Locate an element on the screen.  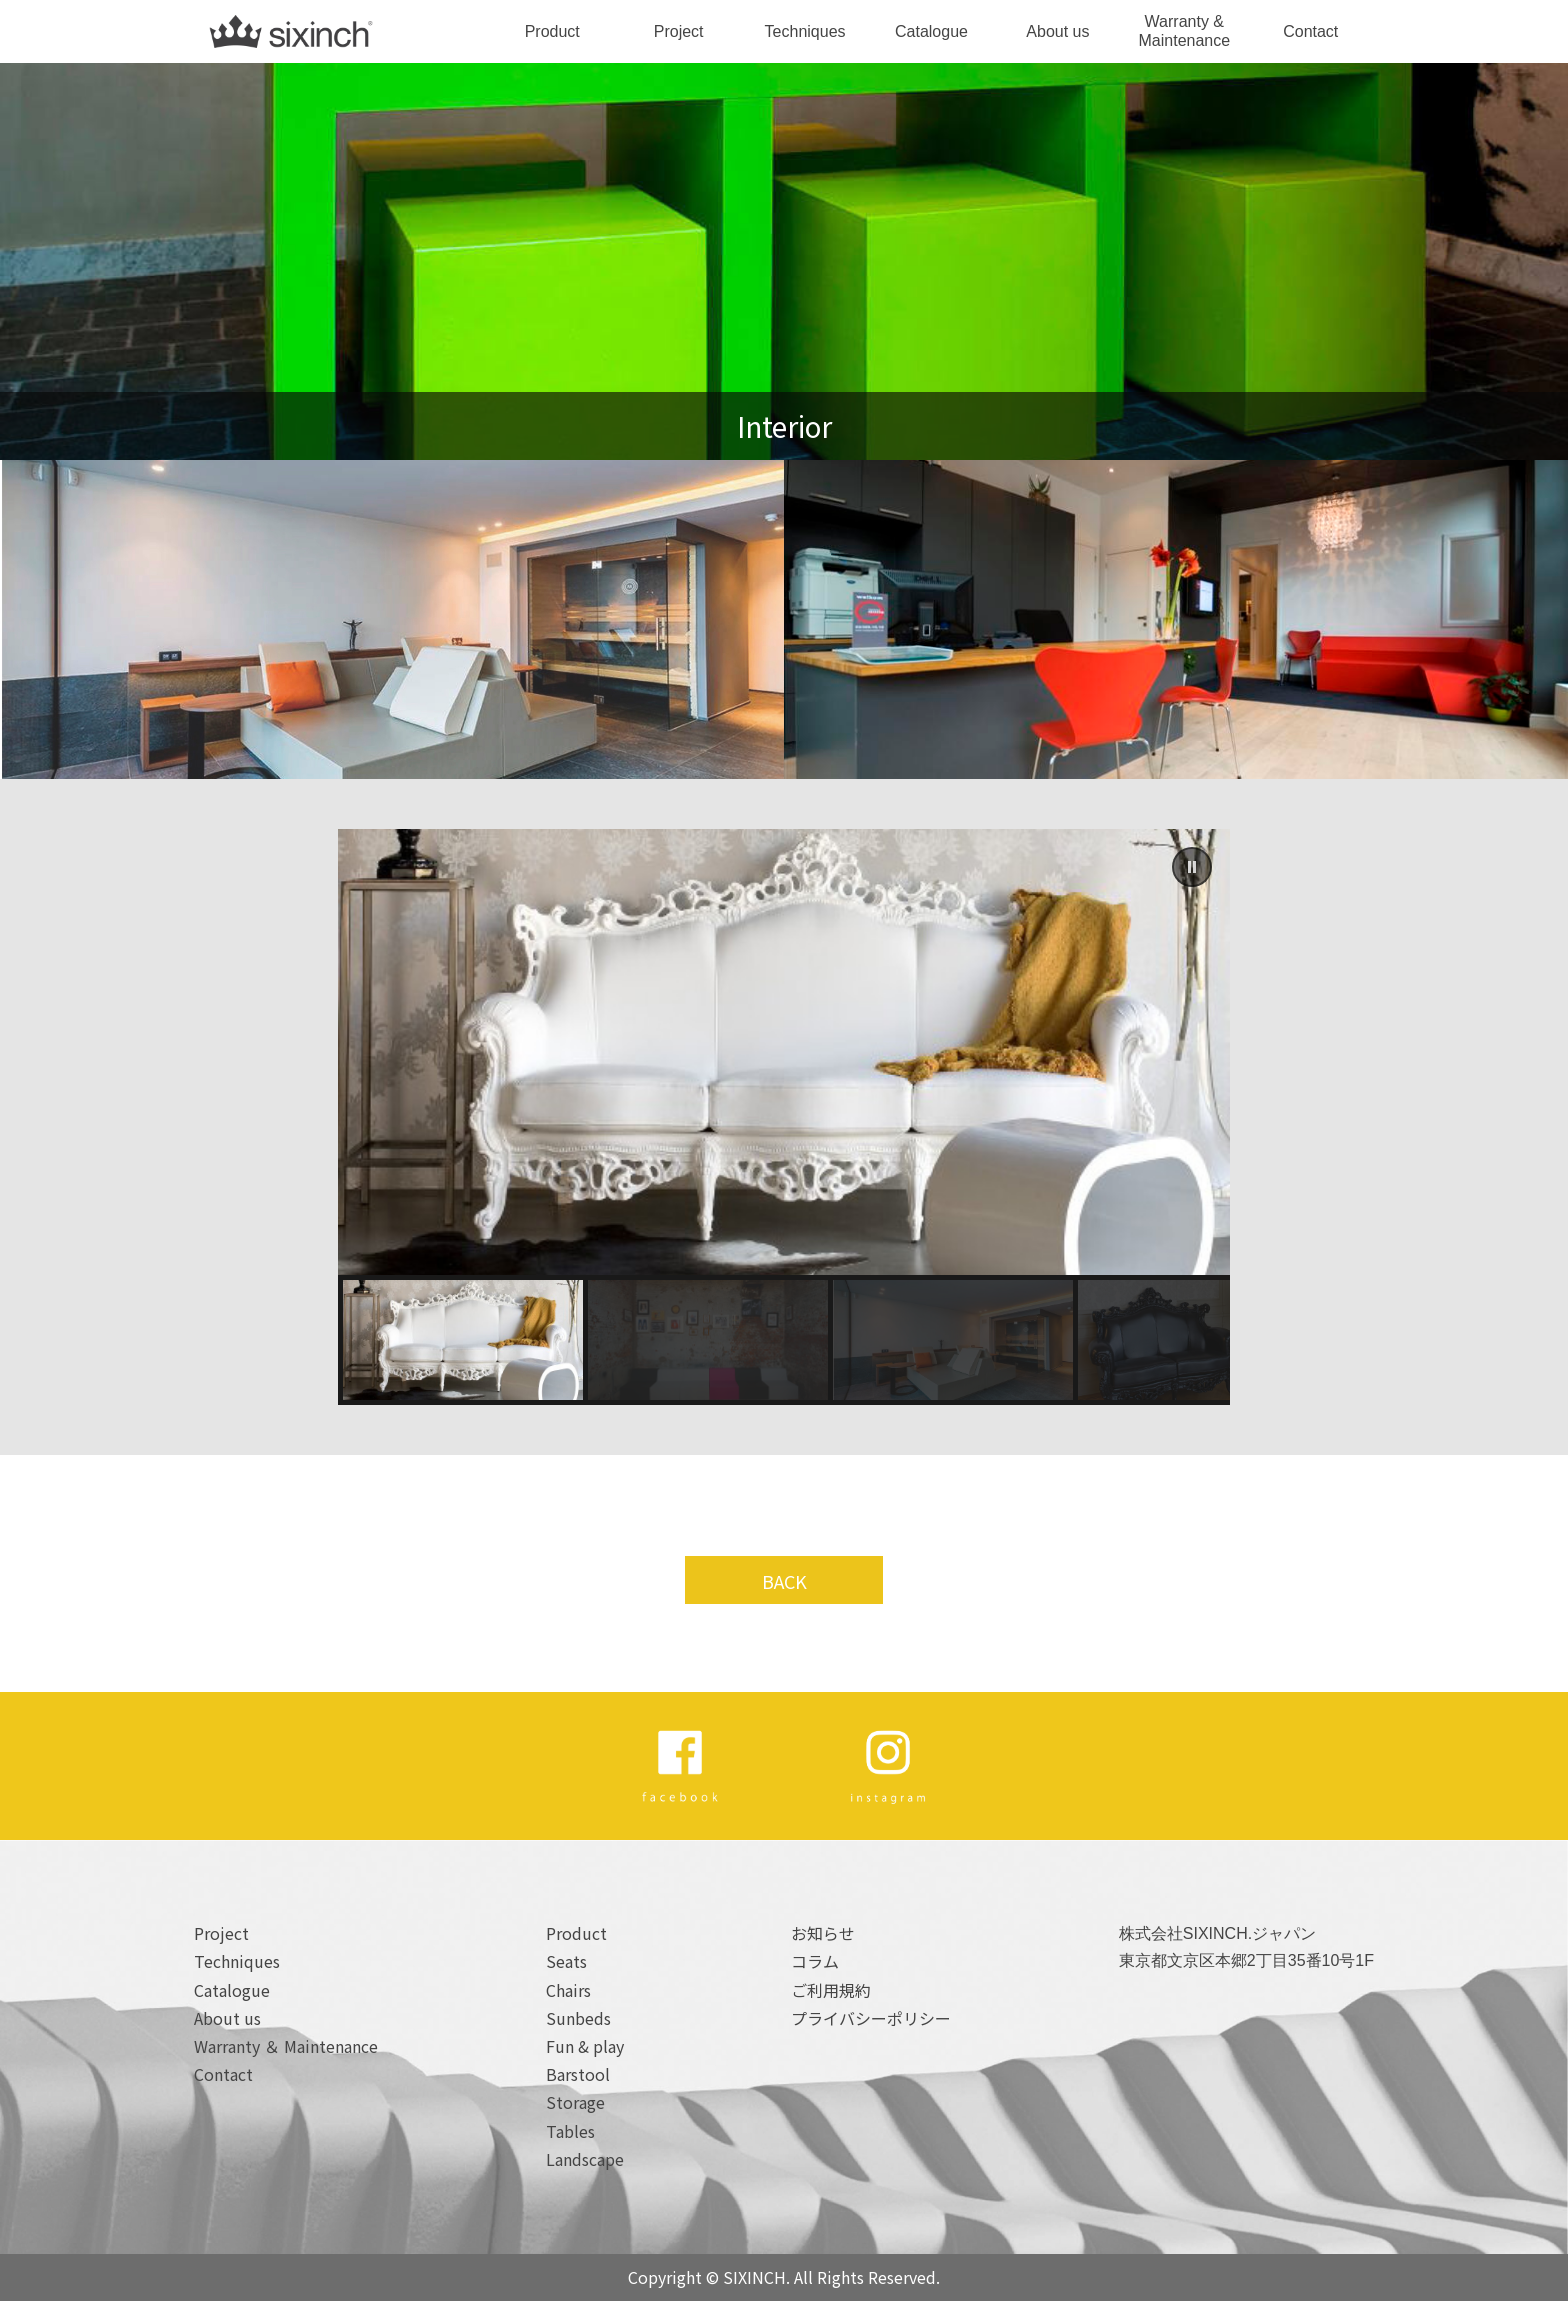
Contact is located at coordinates (1310, 31).